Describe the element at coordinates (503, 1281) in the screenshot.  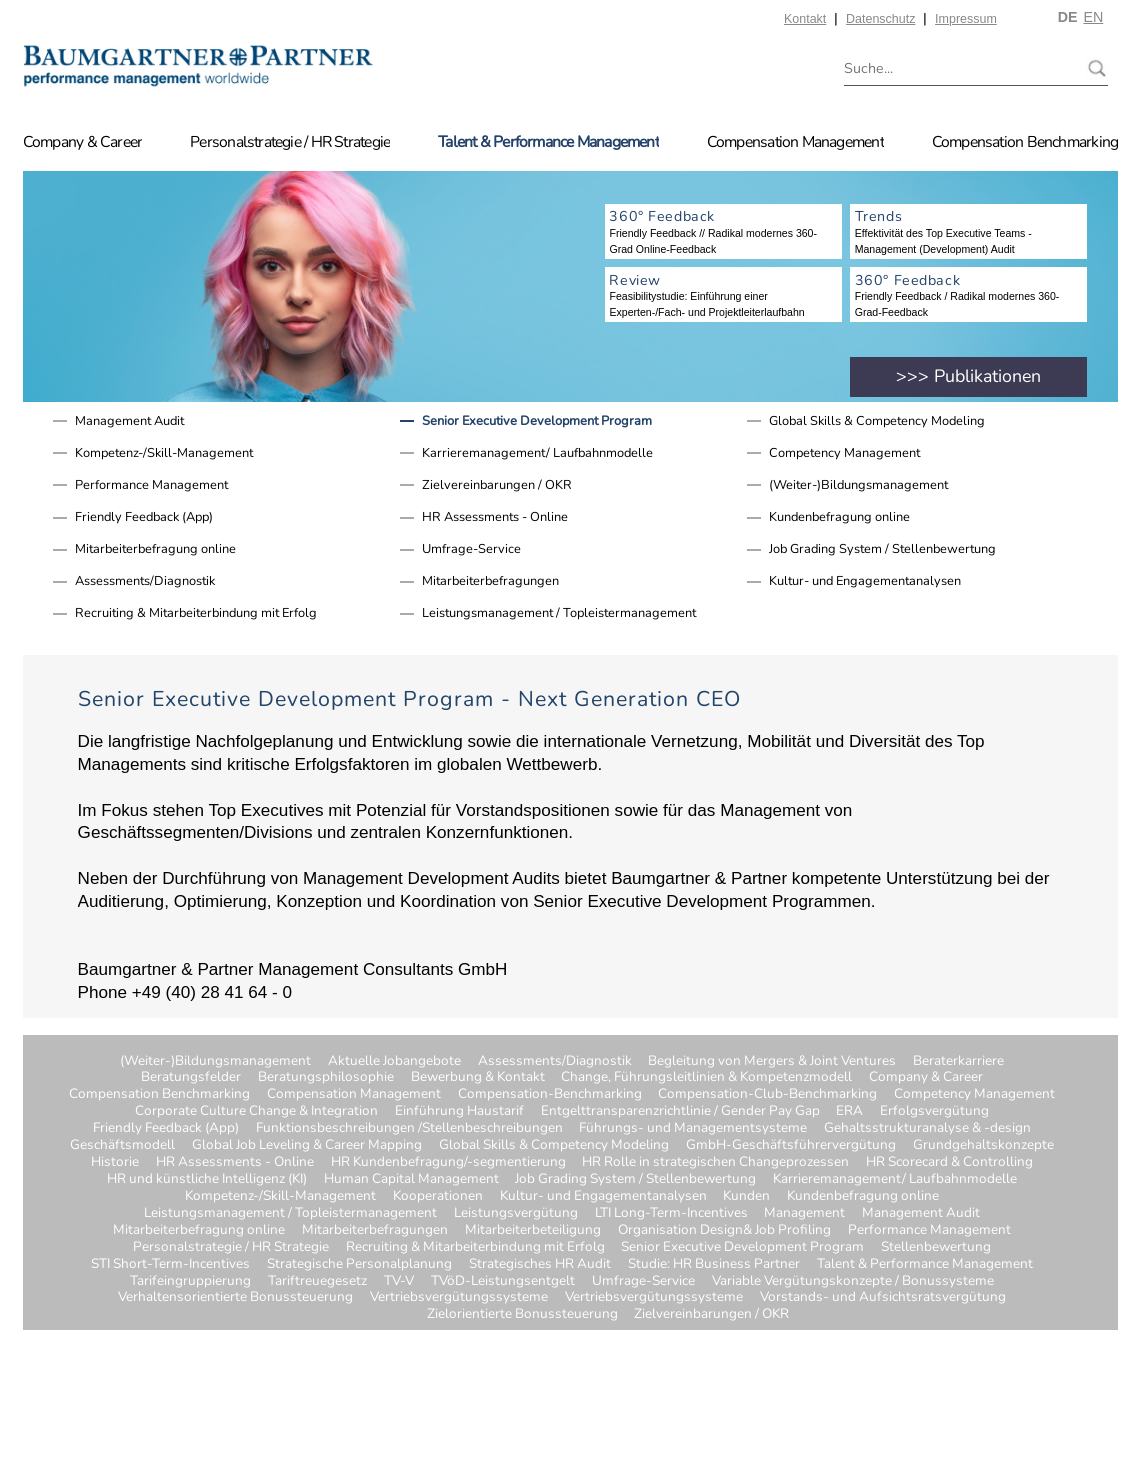
I see `TVöD-Leistungsentgelt` at that location.